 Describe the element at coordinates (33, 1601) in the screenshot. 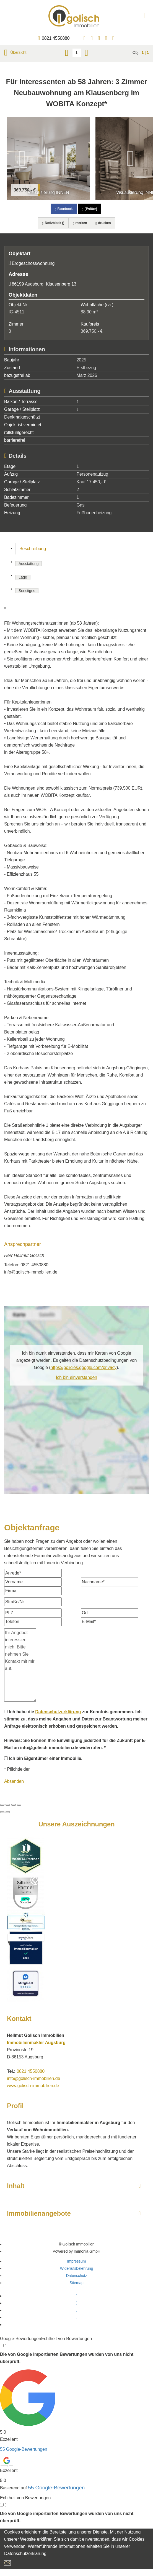

I see `[Straße/Nr.]` at that location.